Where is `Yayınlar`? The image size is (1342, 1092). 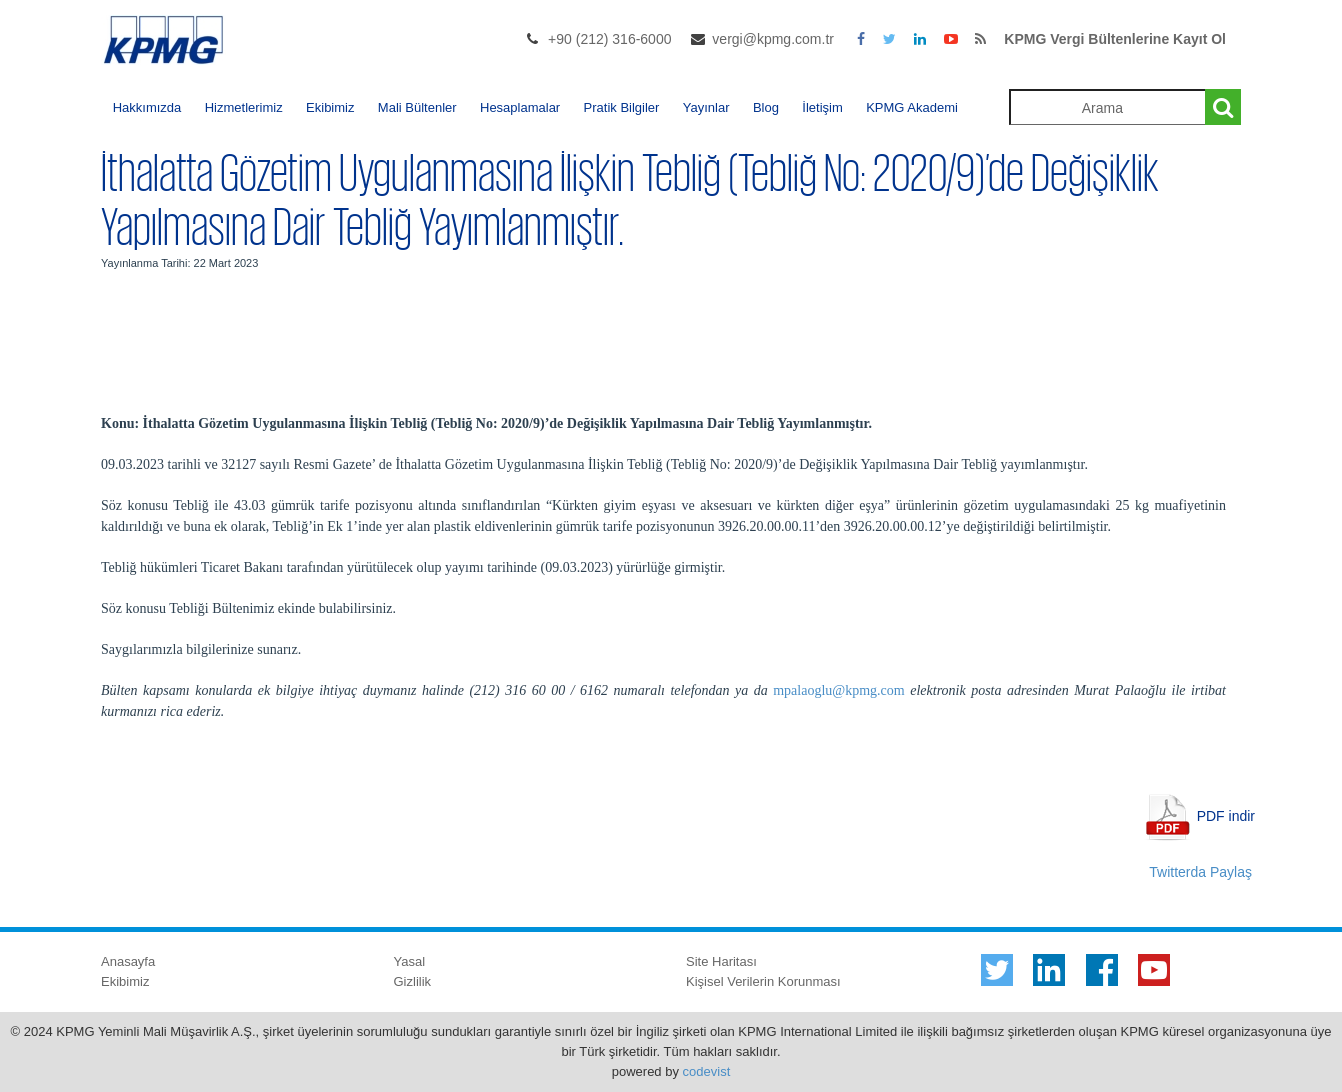
Yayınlar is located at coordinates (706, 107).